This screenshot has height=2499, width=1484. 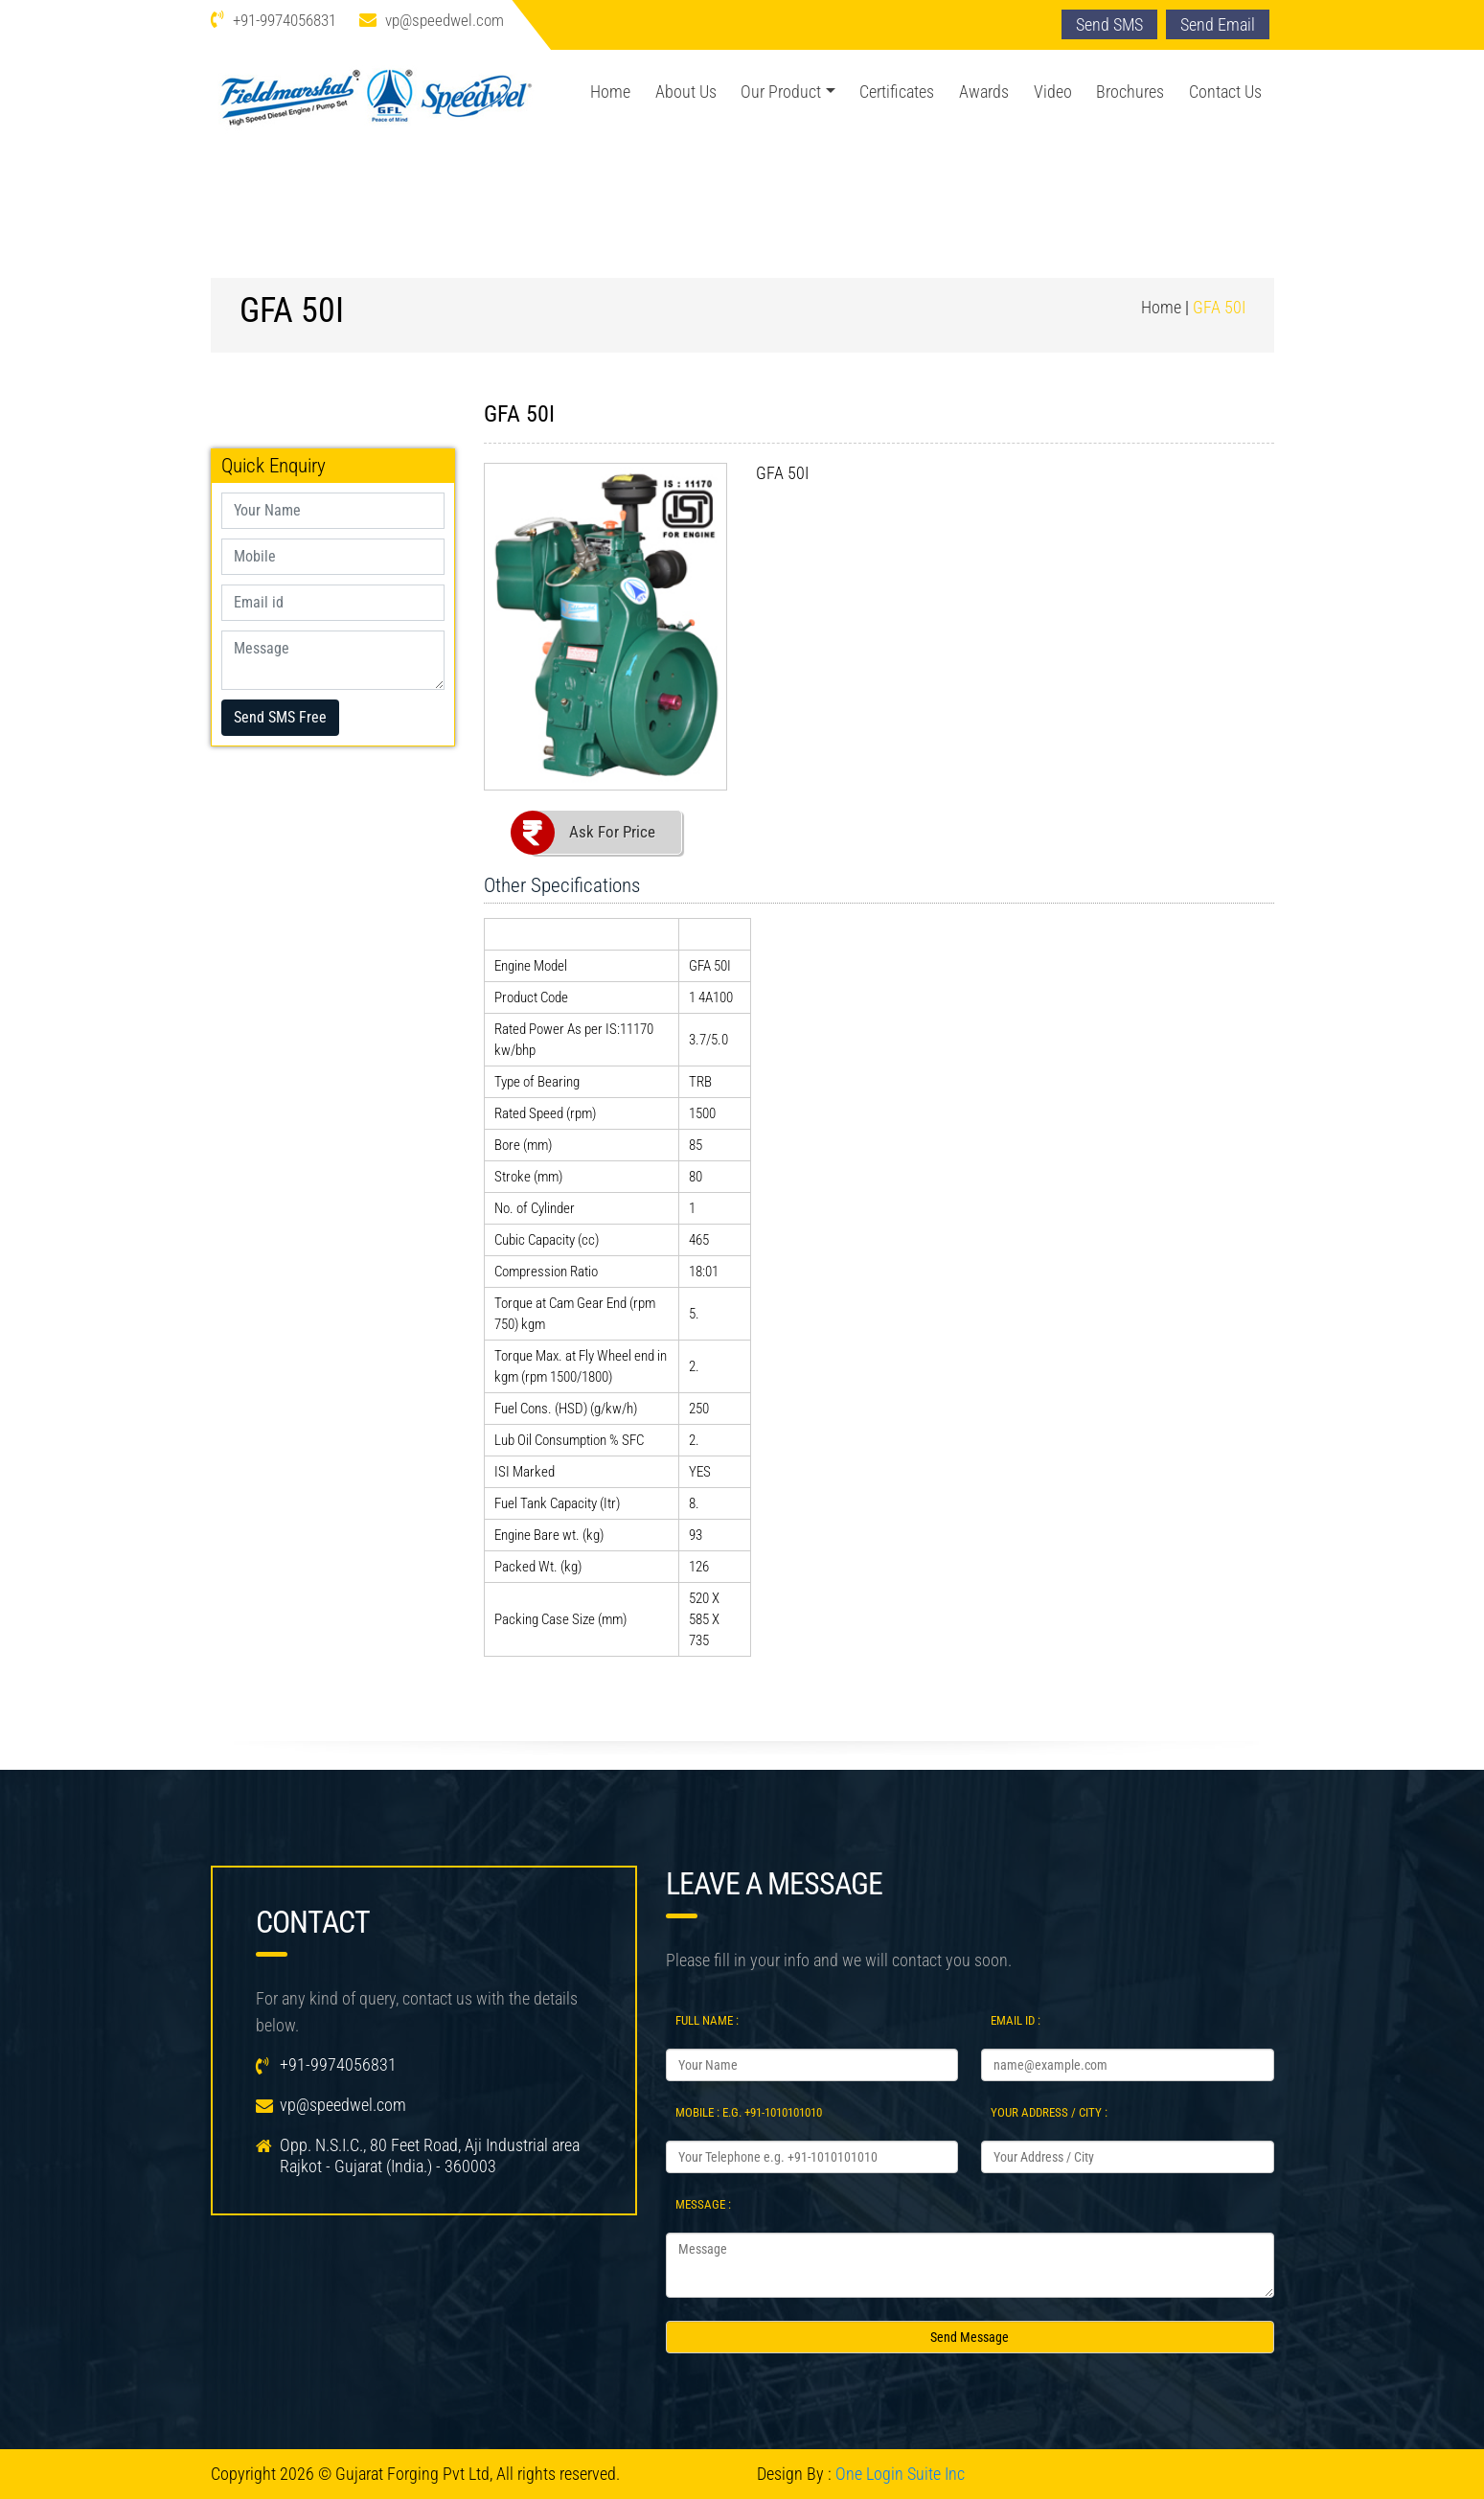 I want to click on Message :, so click(x=703, y=2204).